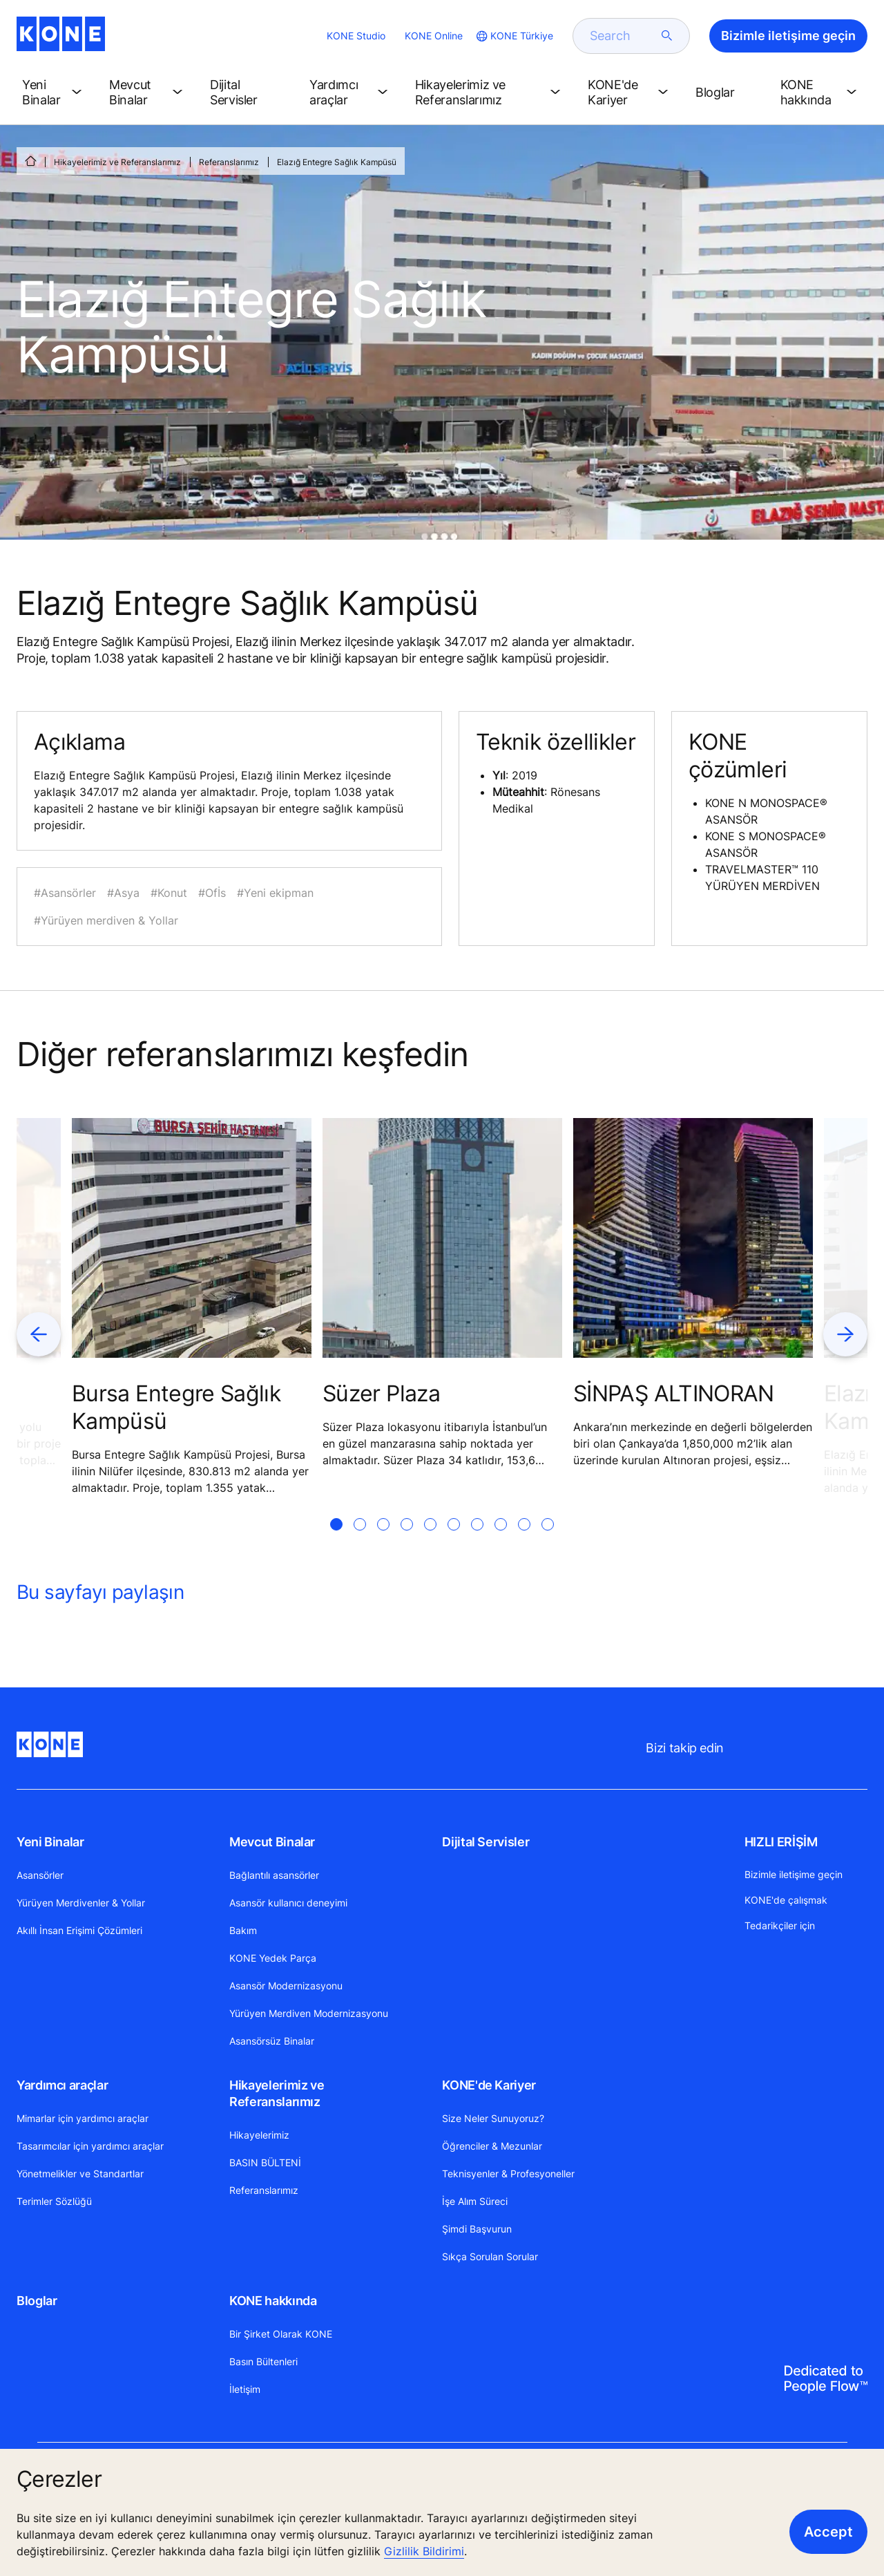 Image resolution: width=884 pixels, height=2576 pixels. What do you see at coordinates (54, 2201) in the screenshot?
I see `Terimler Sözlüğü` at bounding box center [54, 2201].